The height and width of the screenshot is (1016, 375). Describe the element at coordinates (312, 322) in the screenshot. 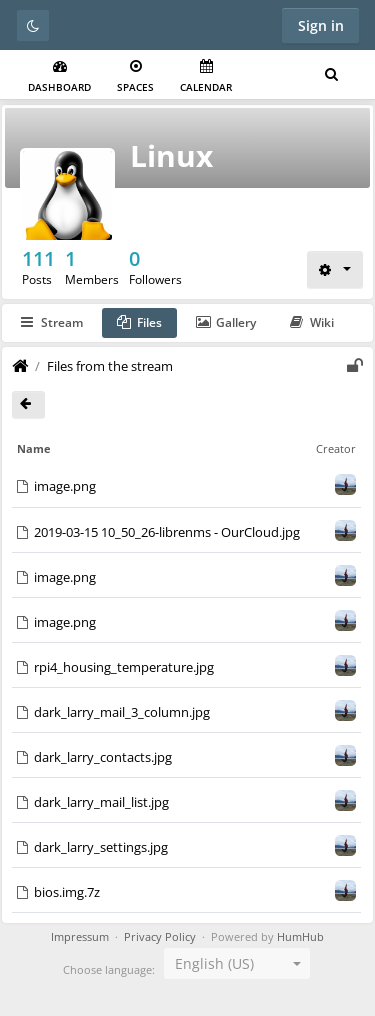

I see `Wiki` at that location.